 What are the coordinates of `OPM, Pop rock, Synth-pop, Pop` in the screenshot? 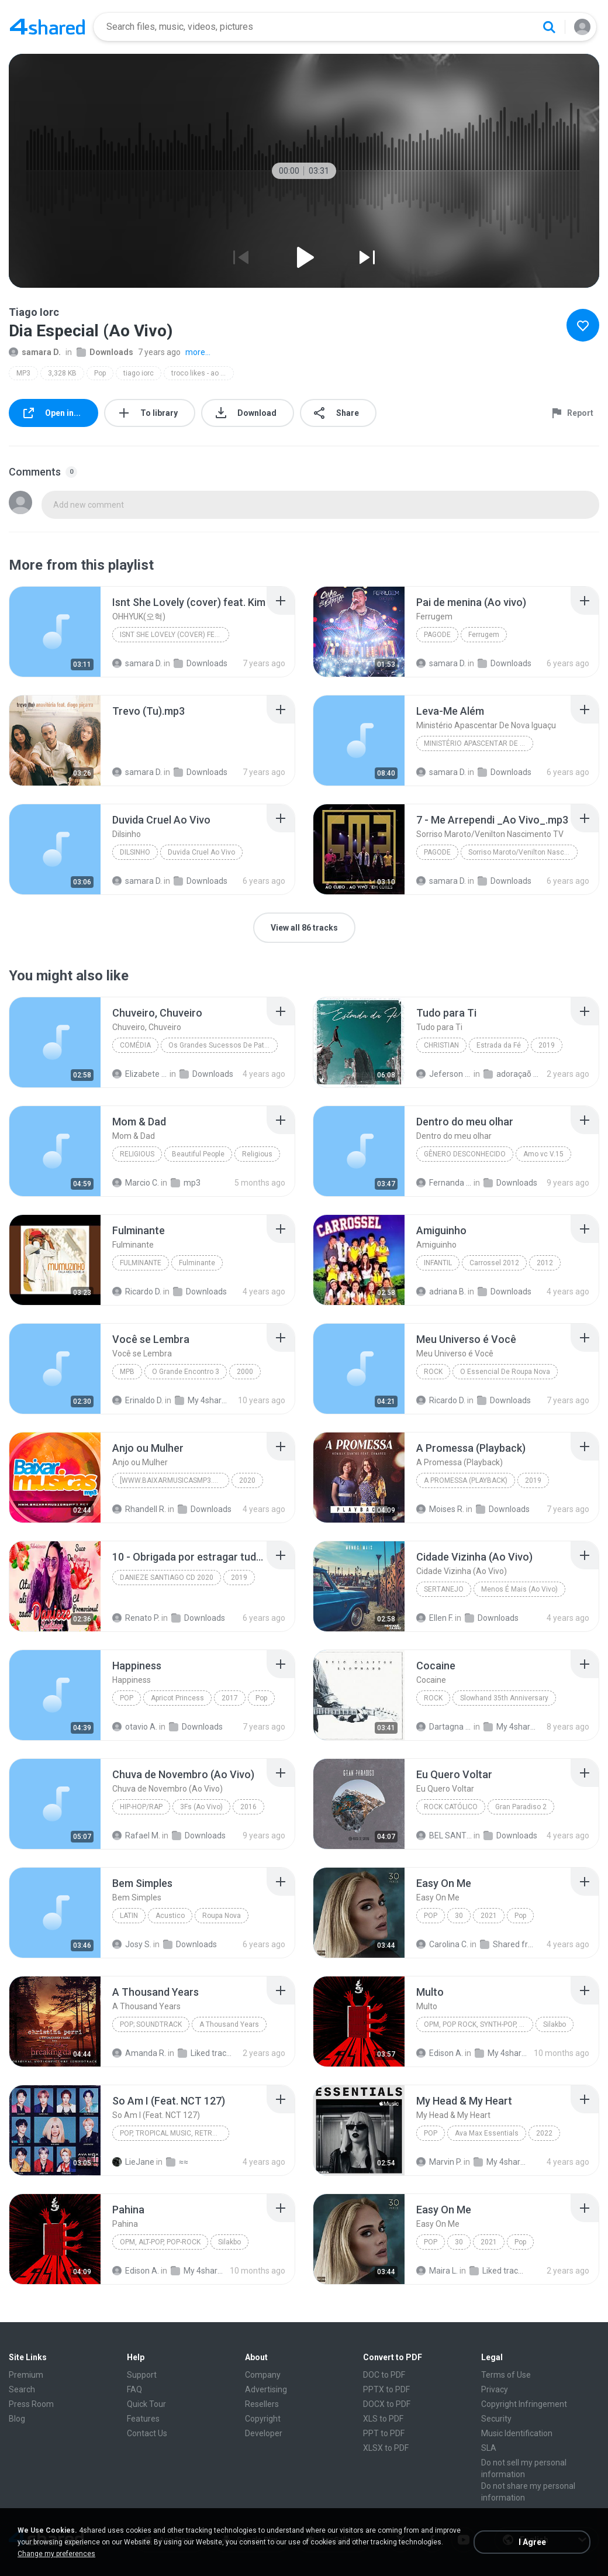 It's located at (478, 2024).